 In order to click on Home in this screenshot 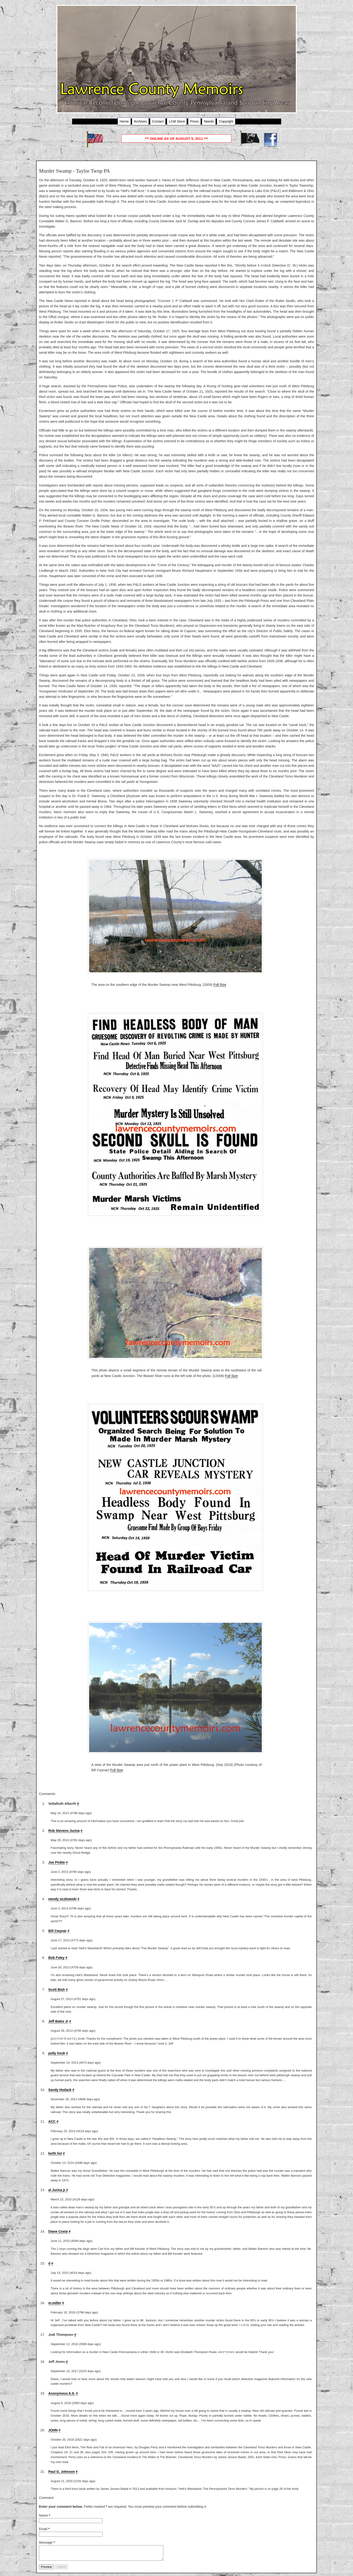, I will do `click(124, 121)`.